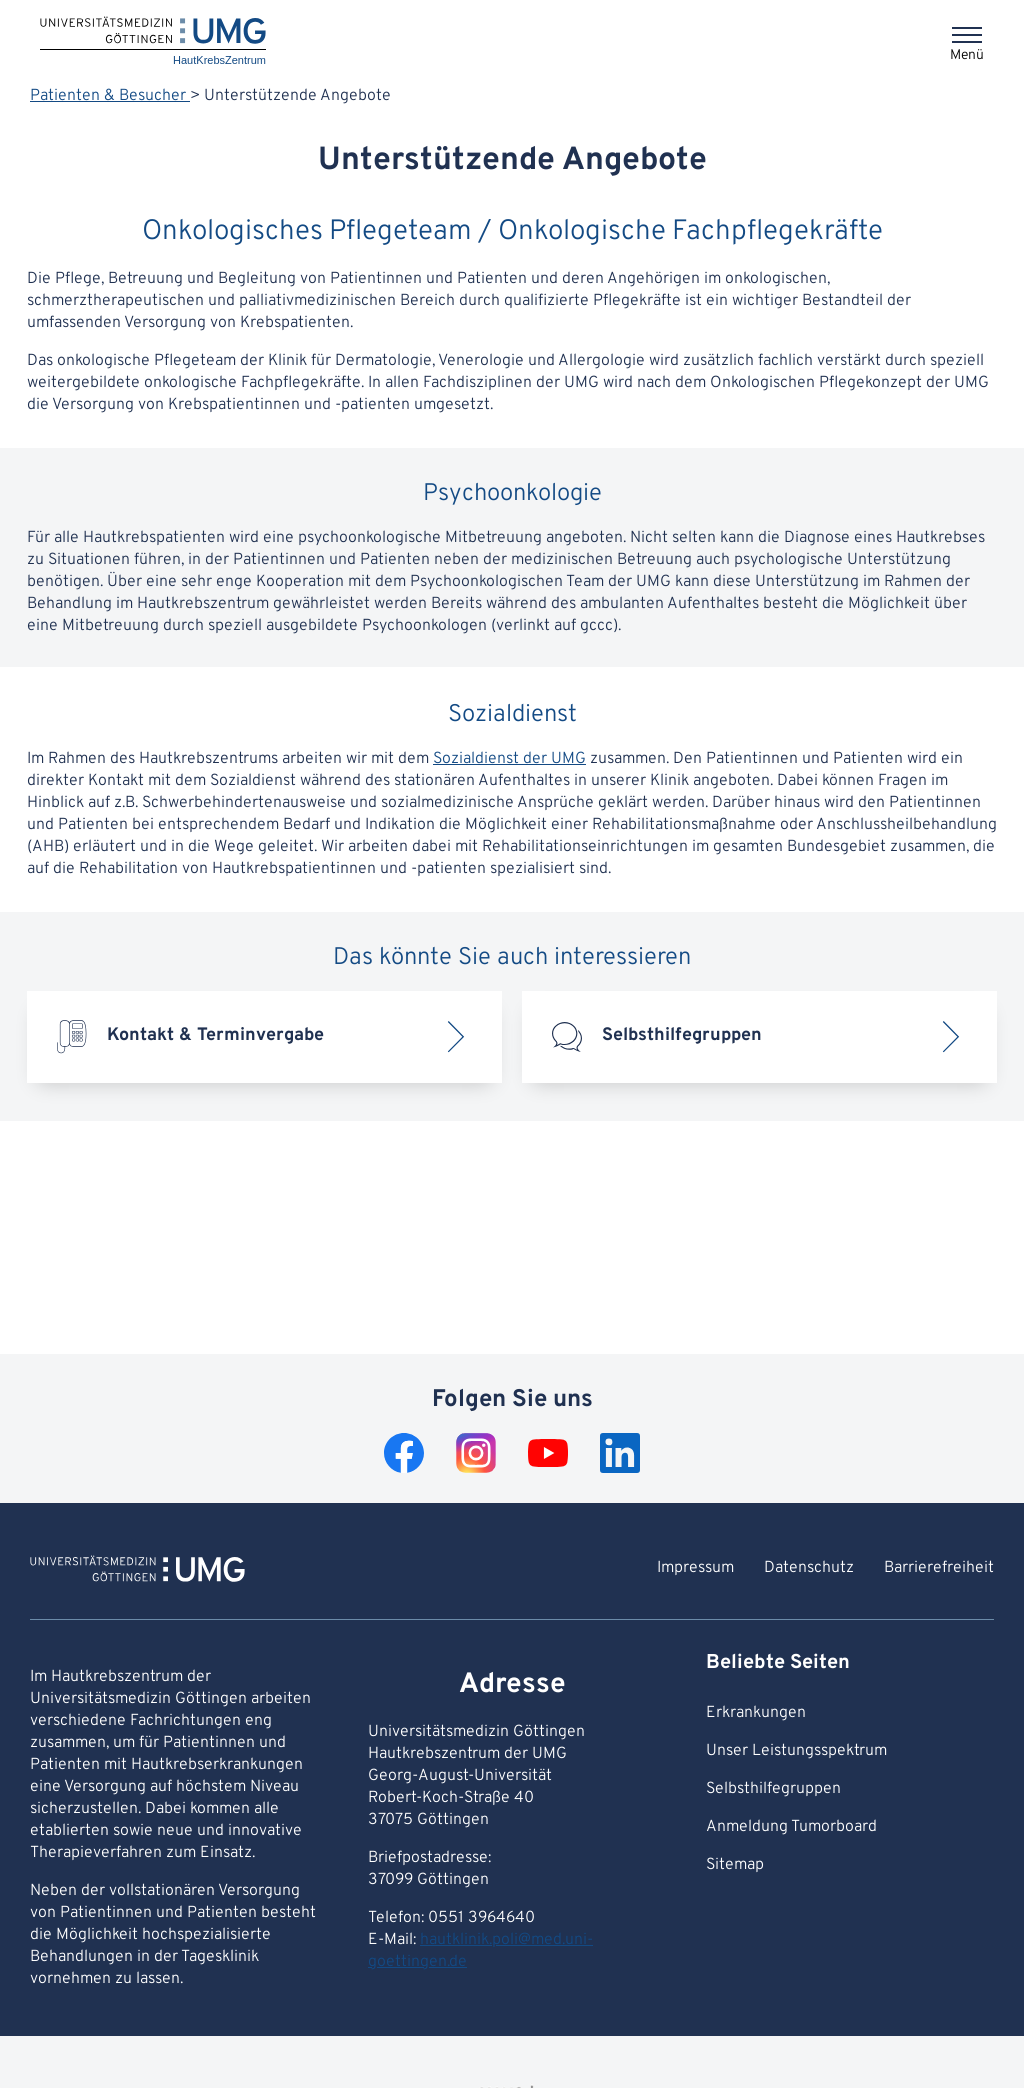 This screenshot has height=2088, width=1024. What do you see at coordinates (967, 55) in the screenshot?
I see `Menü [Öffnet das Menü]` at bounding box center [967, 55].